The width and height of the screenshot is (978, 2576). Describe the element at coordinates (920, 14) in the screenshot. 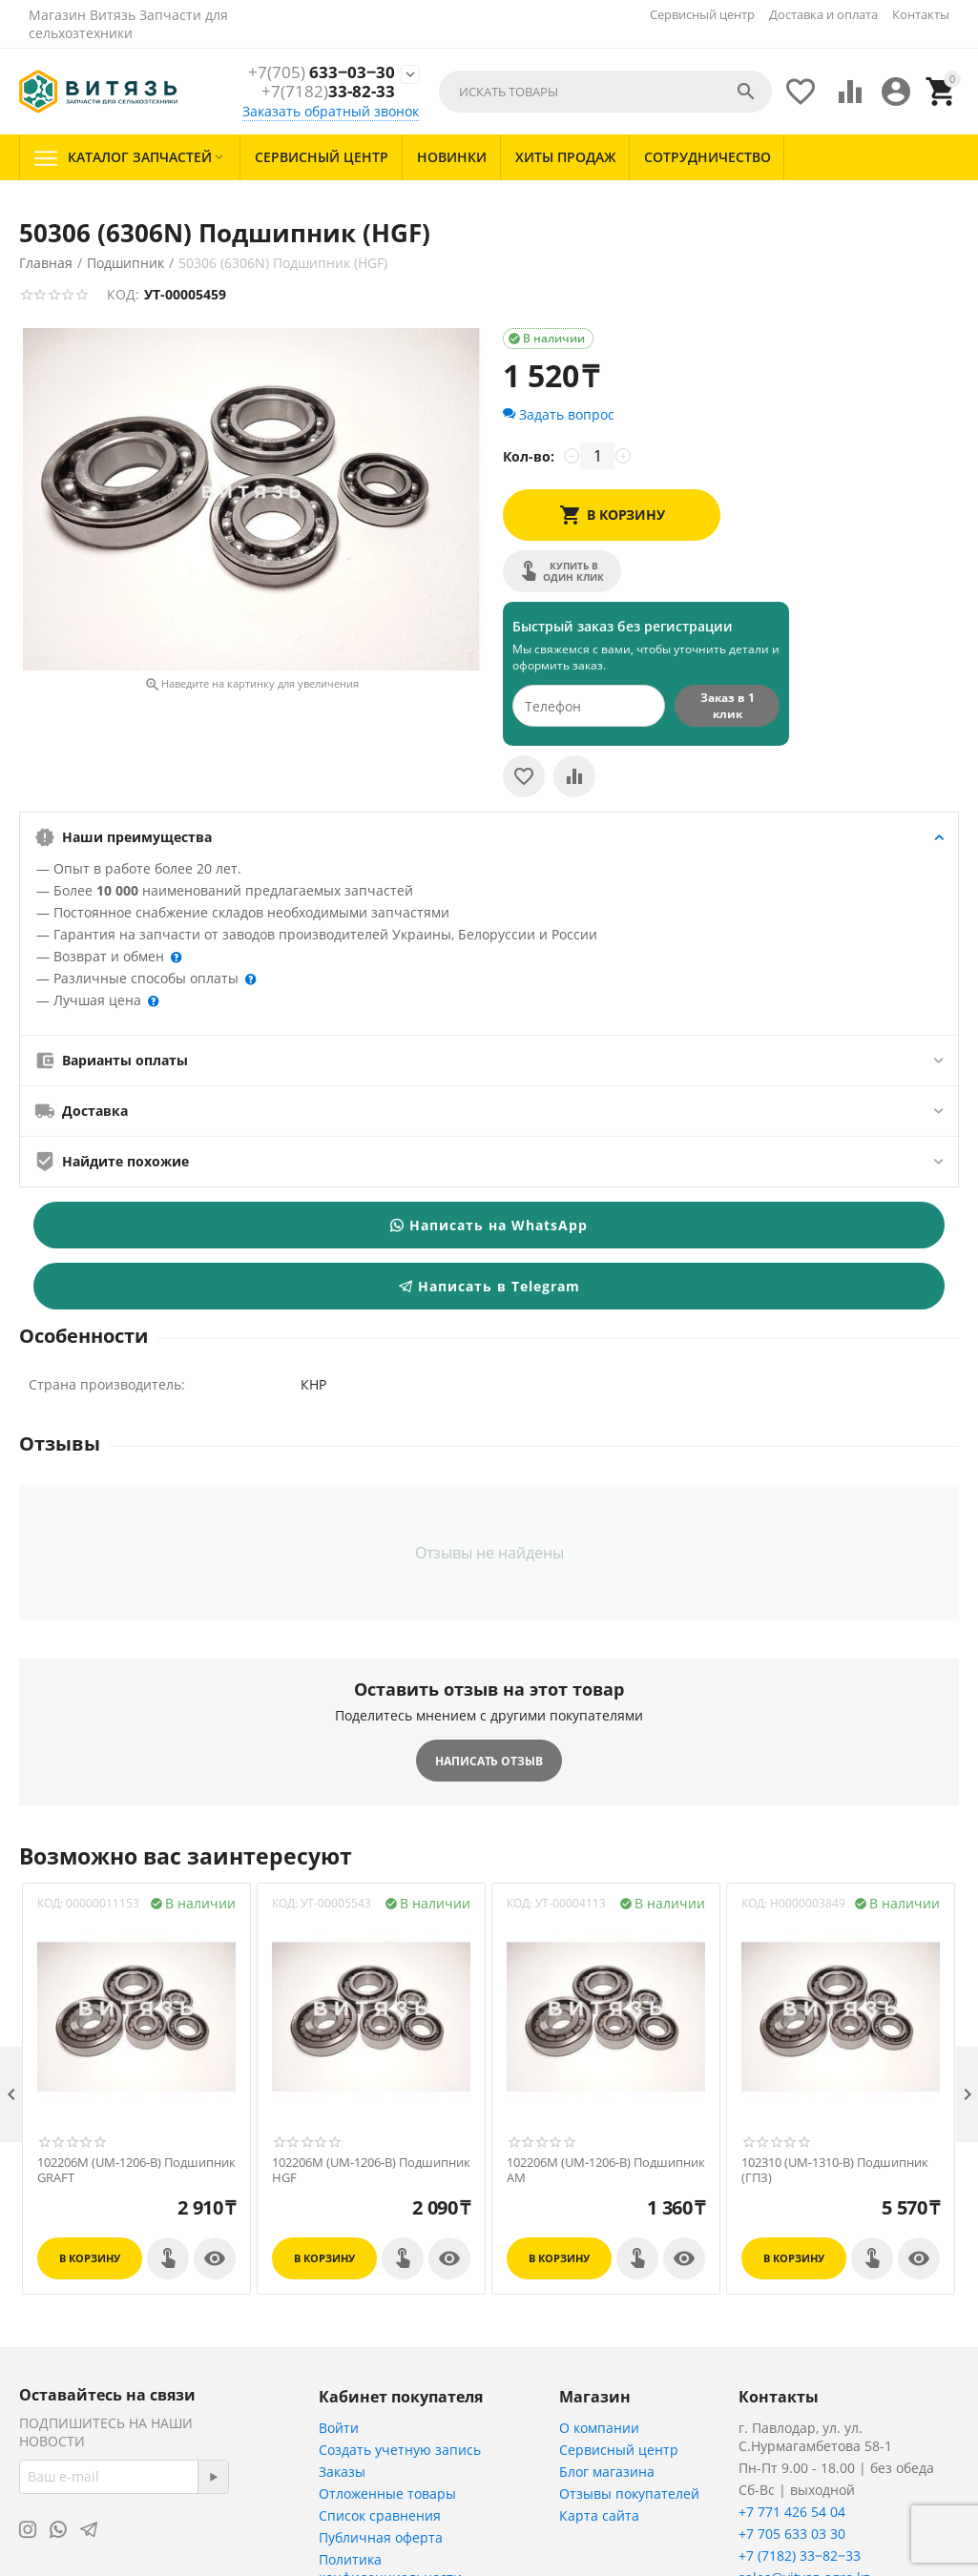

I see `Контакты` at that location.